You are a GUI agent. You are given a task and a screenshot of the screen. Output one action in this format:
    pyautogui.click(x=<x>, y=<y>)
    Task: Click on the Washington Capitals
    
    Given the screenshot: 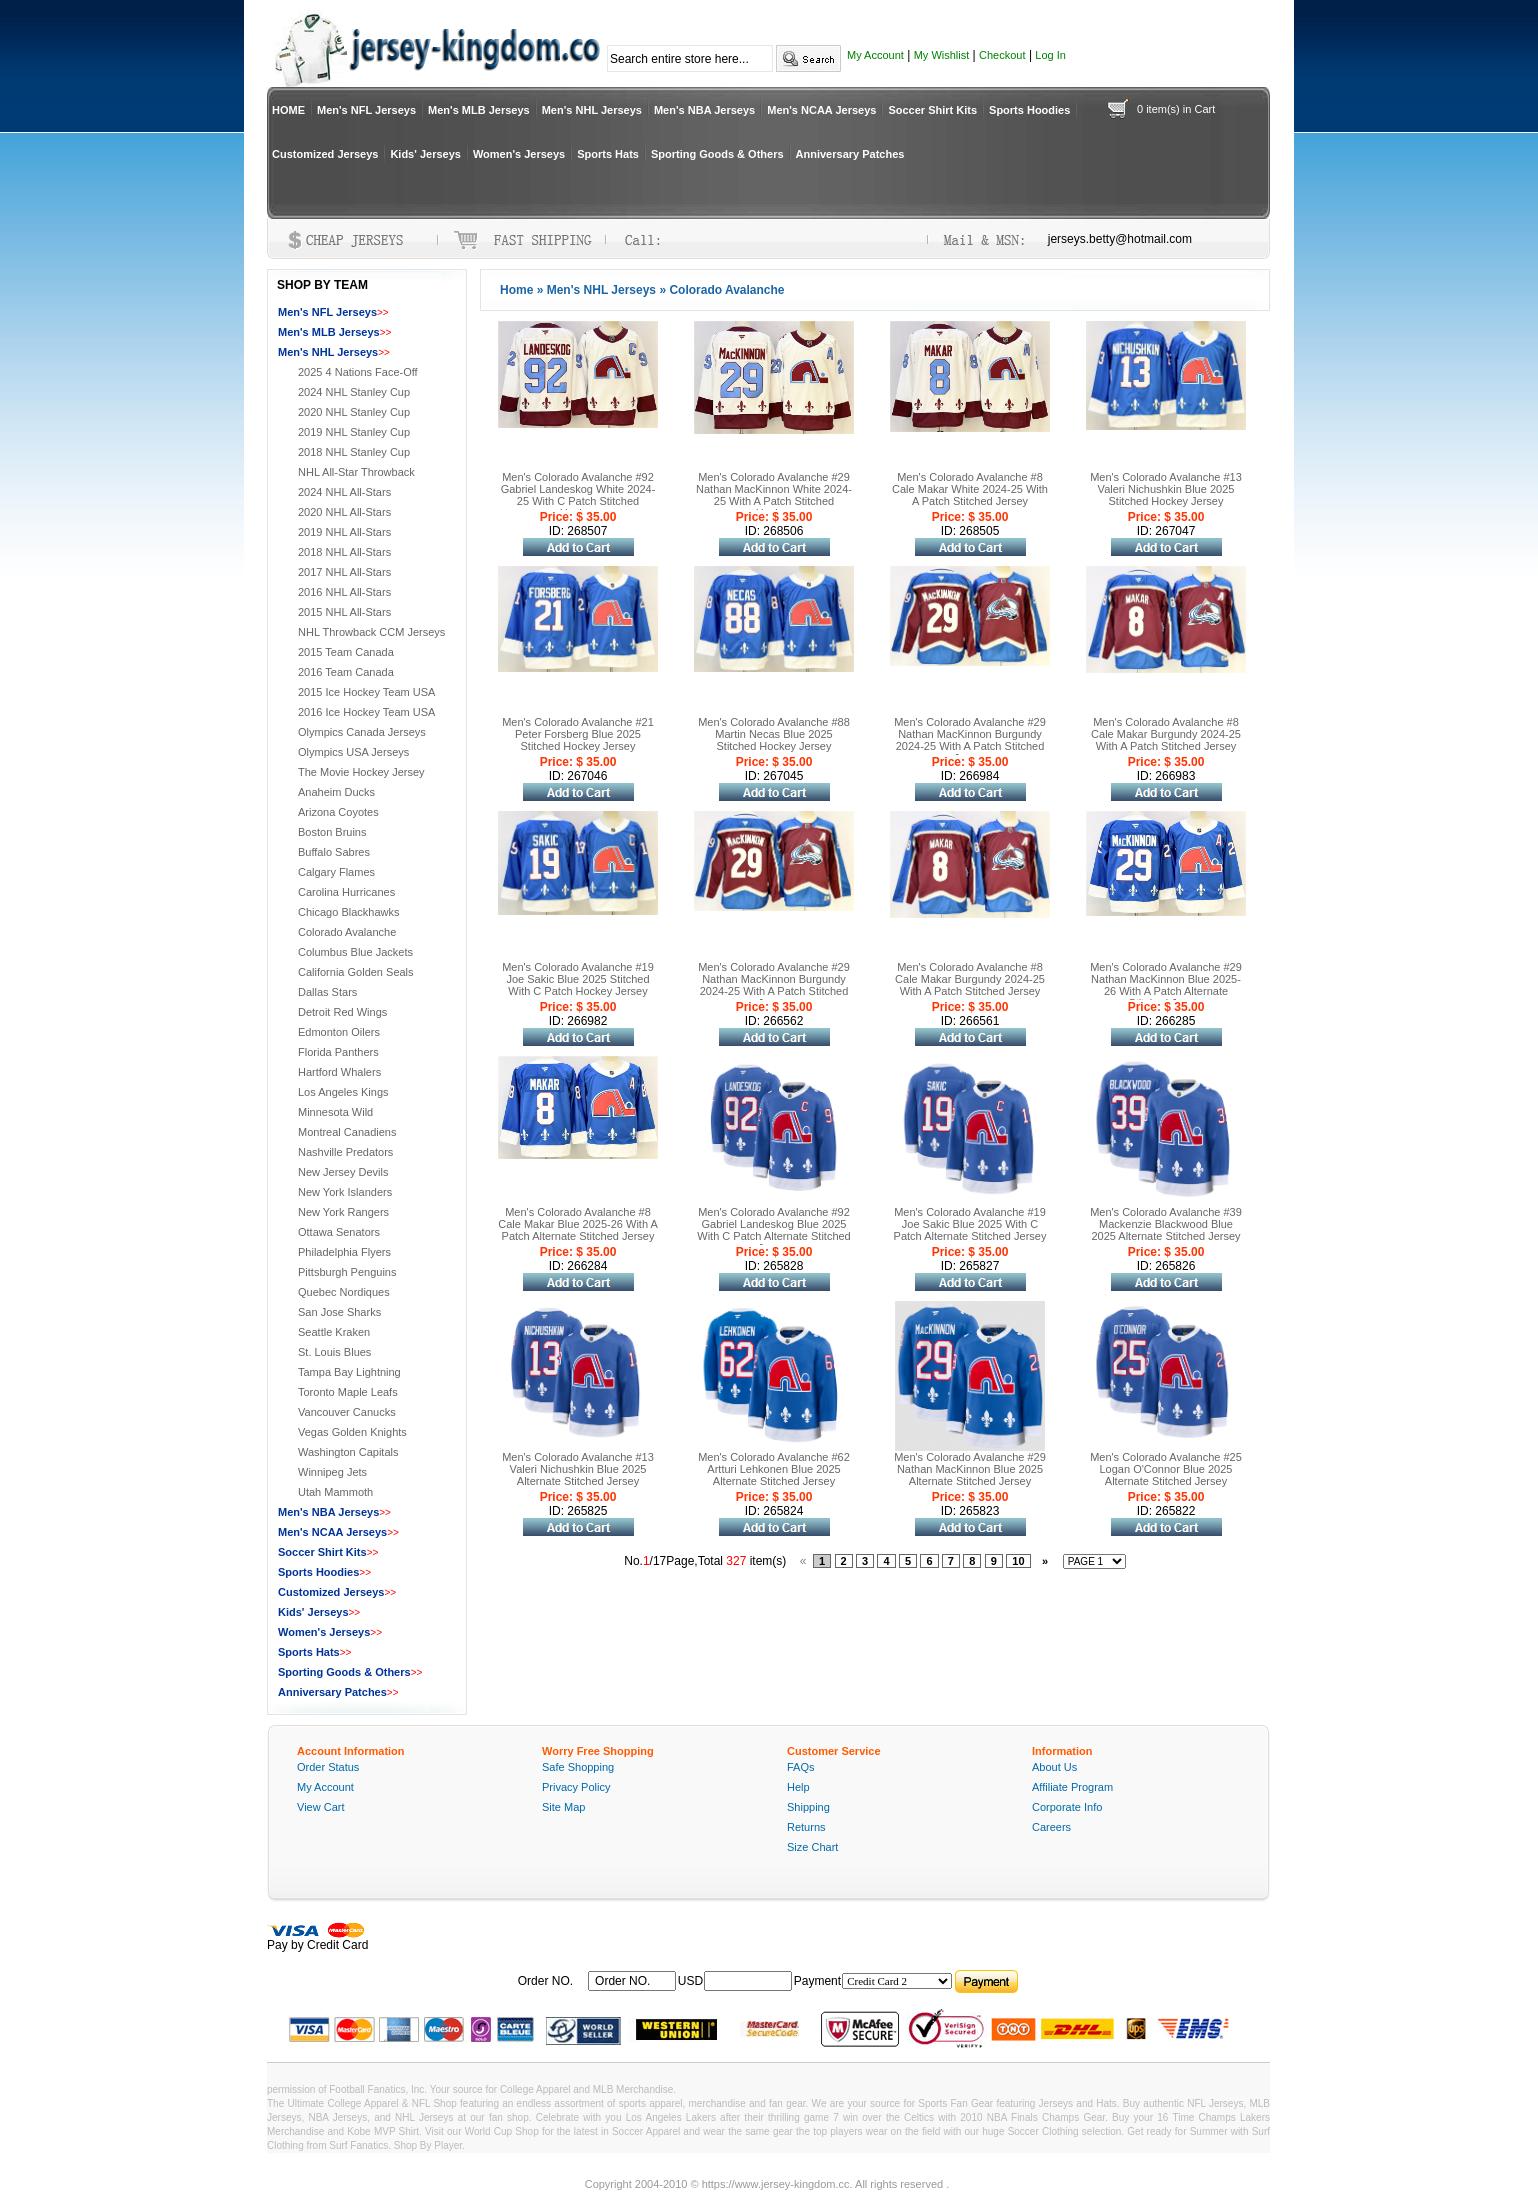 What is the action you would take?
    pyautogui.click(x=348, y=1452)
    